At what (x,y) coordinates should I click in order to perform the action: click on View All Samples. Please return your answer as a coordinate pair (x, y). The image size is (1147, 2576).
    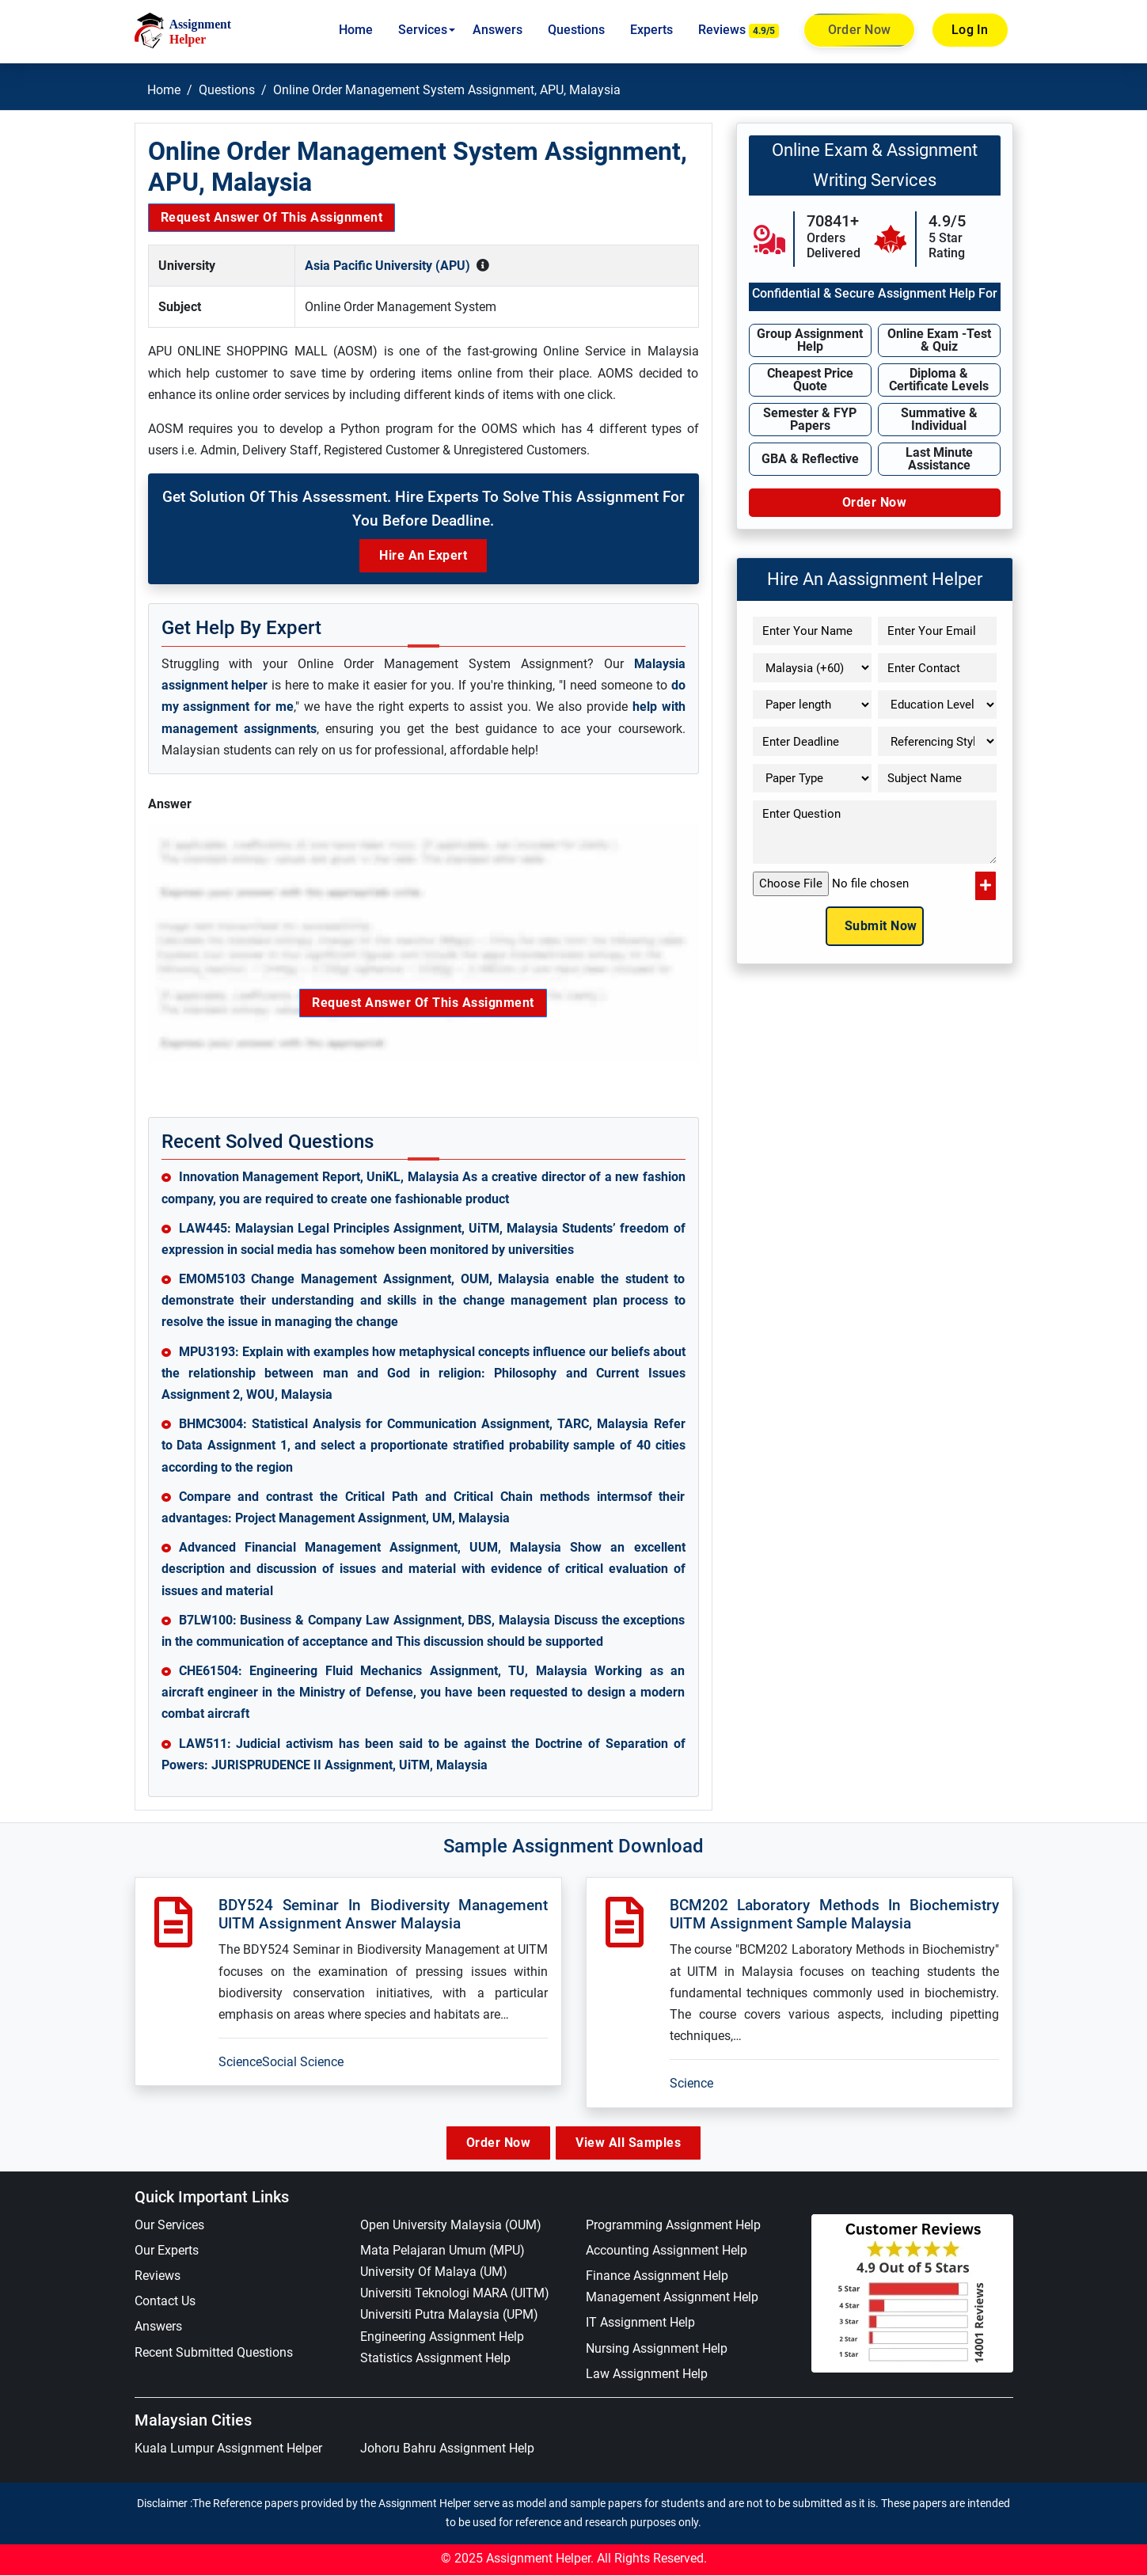
    Looking at the image, I should click on (633, 2143).